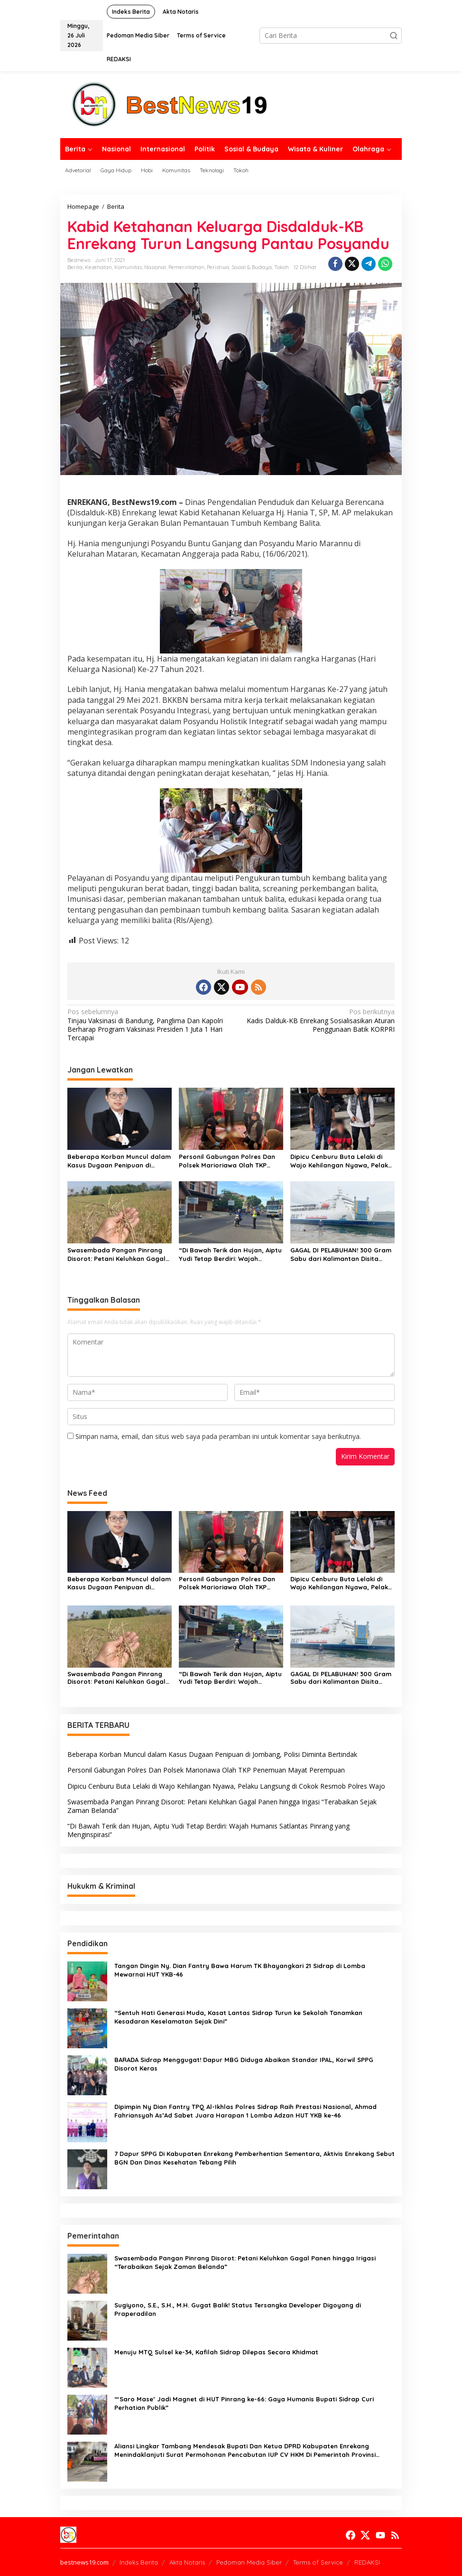 This screenshot has width=462, height=2576. Describe the element at coordinates (155, 267) in the screenshot. I see `Nasional` at that location.